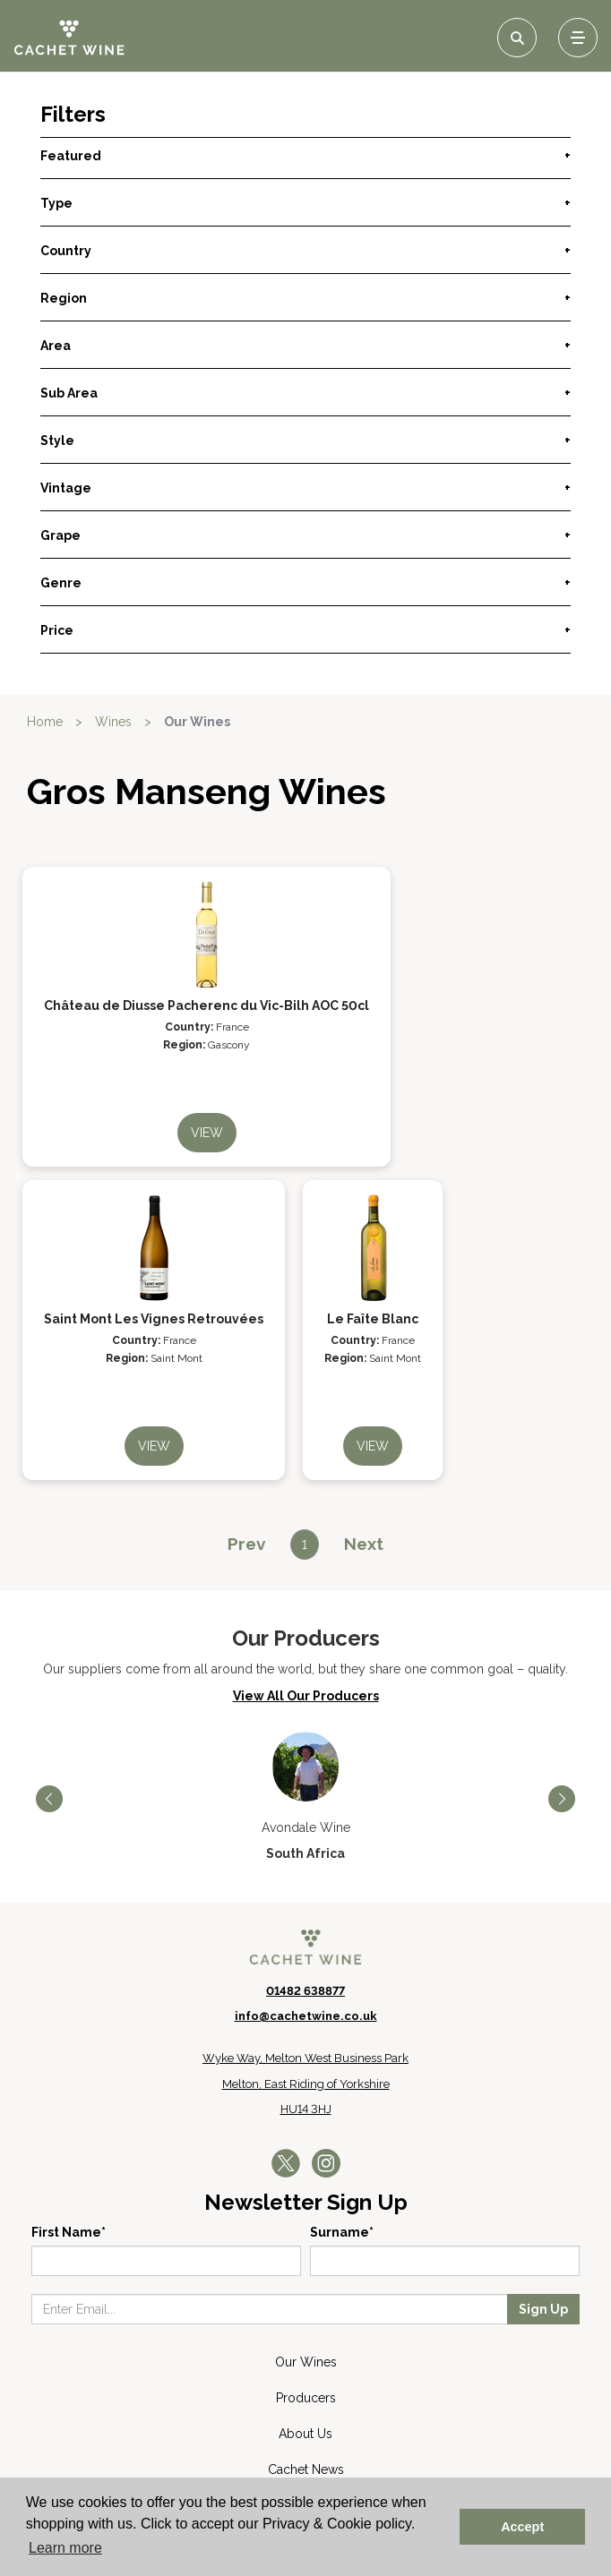 The image size is (611, 2576). I want to click on View All Our Producers, so click(306, 1696).